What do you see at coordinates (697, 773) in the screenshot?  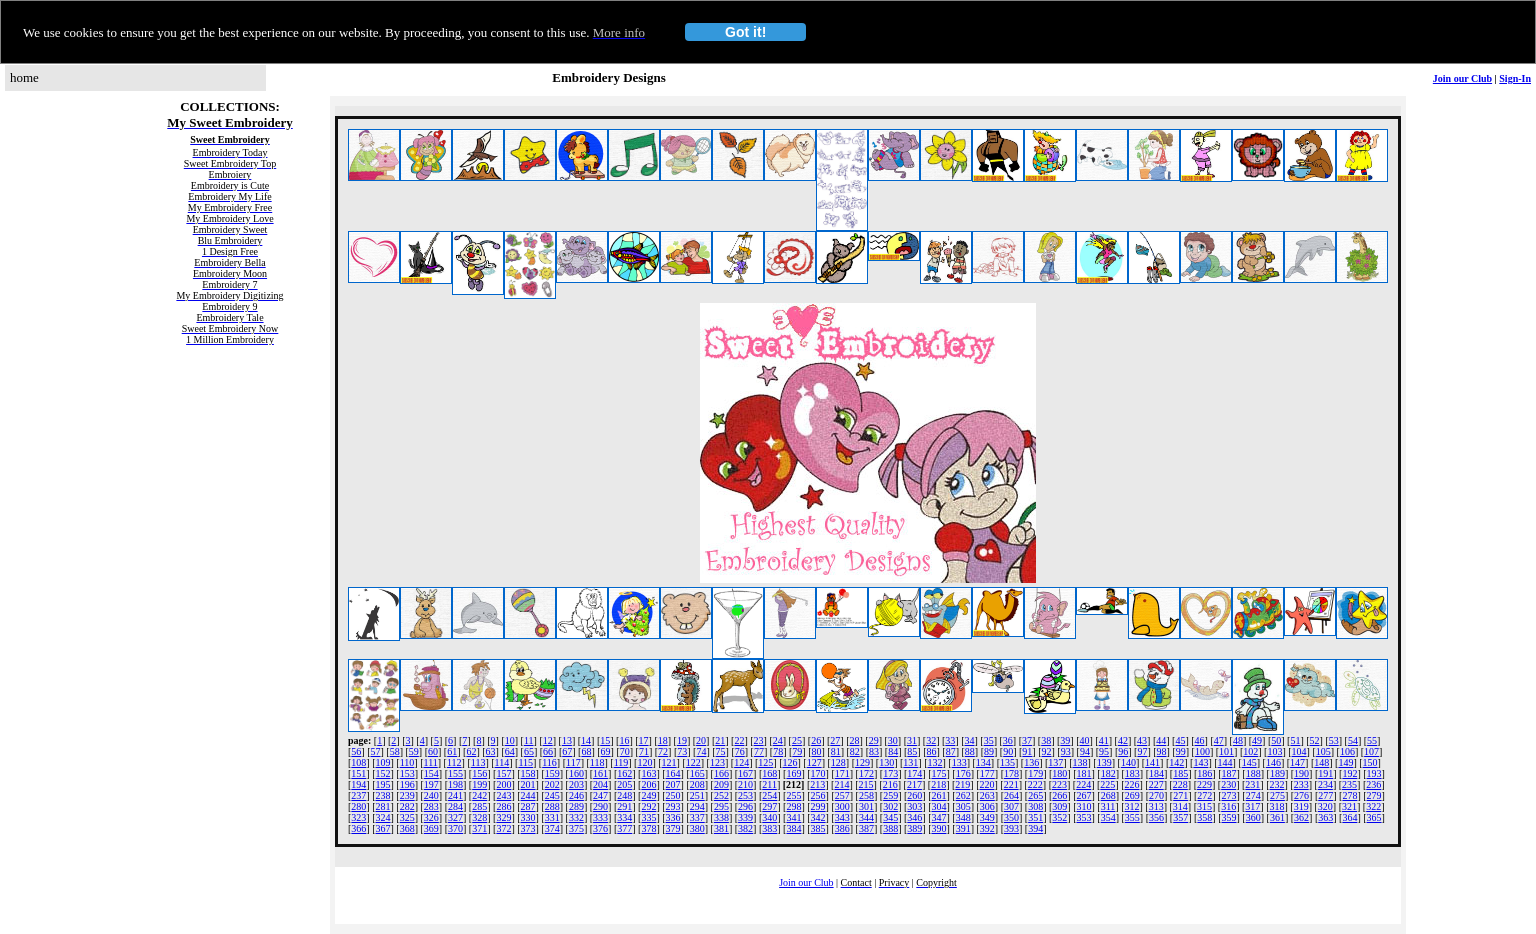 I see `165` at bounding box center [697, 773].